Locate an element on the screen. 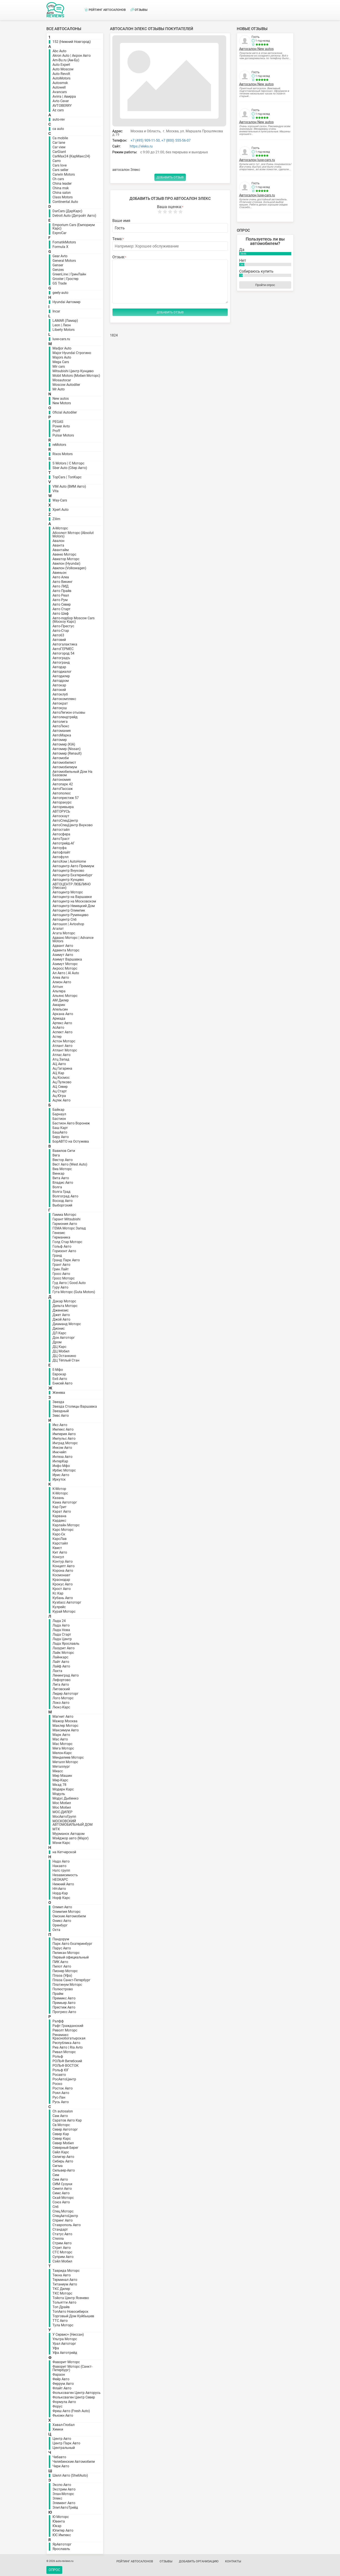  Авто Рум is located at coordinates (60, 600).